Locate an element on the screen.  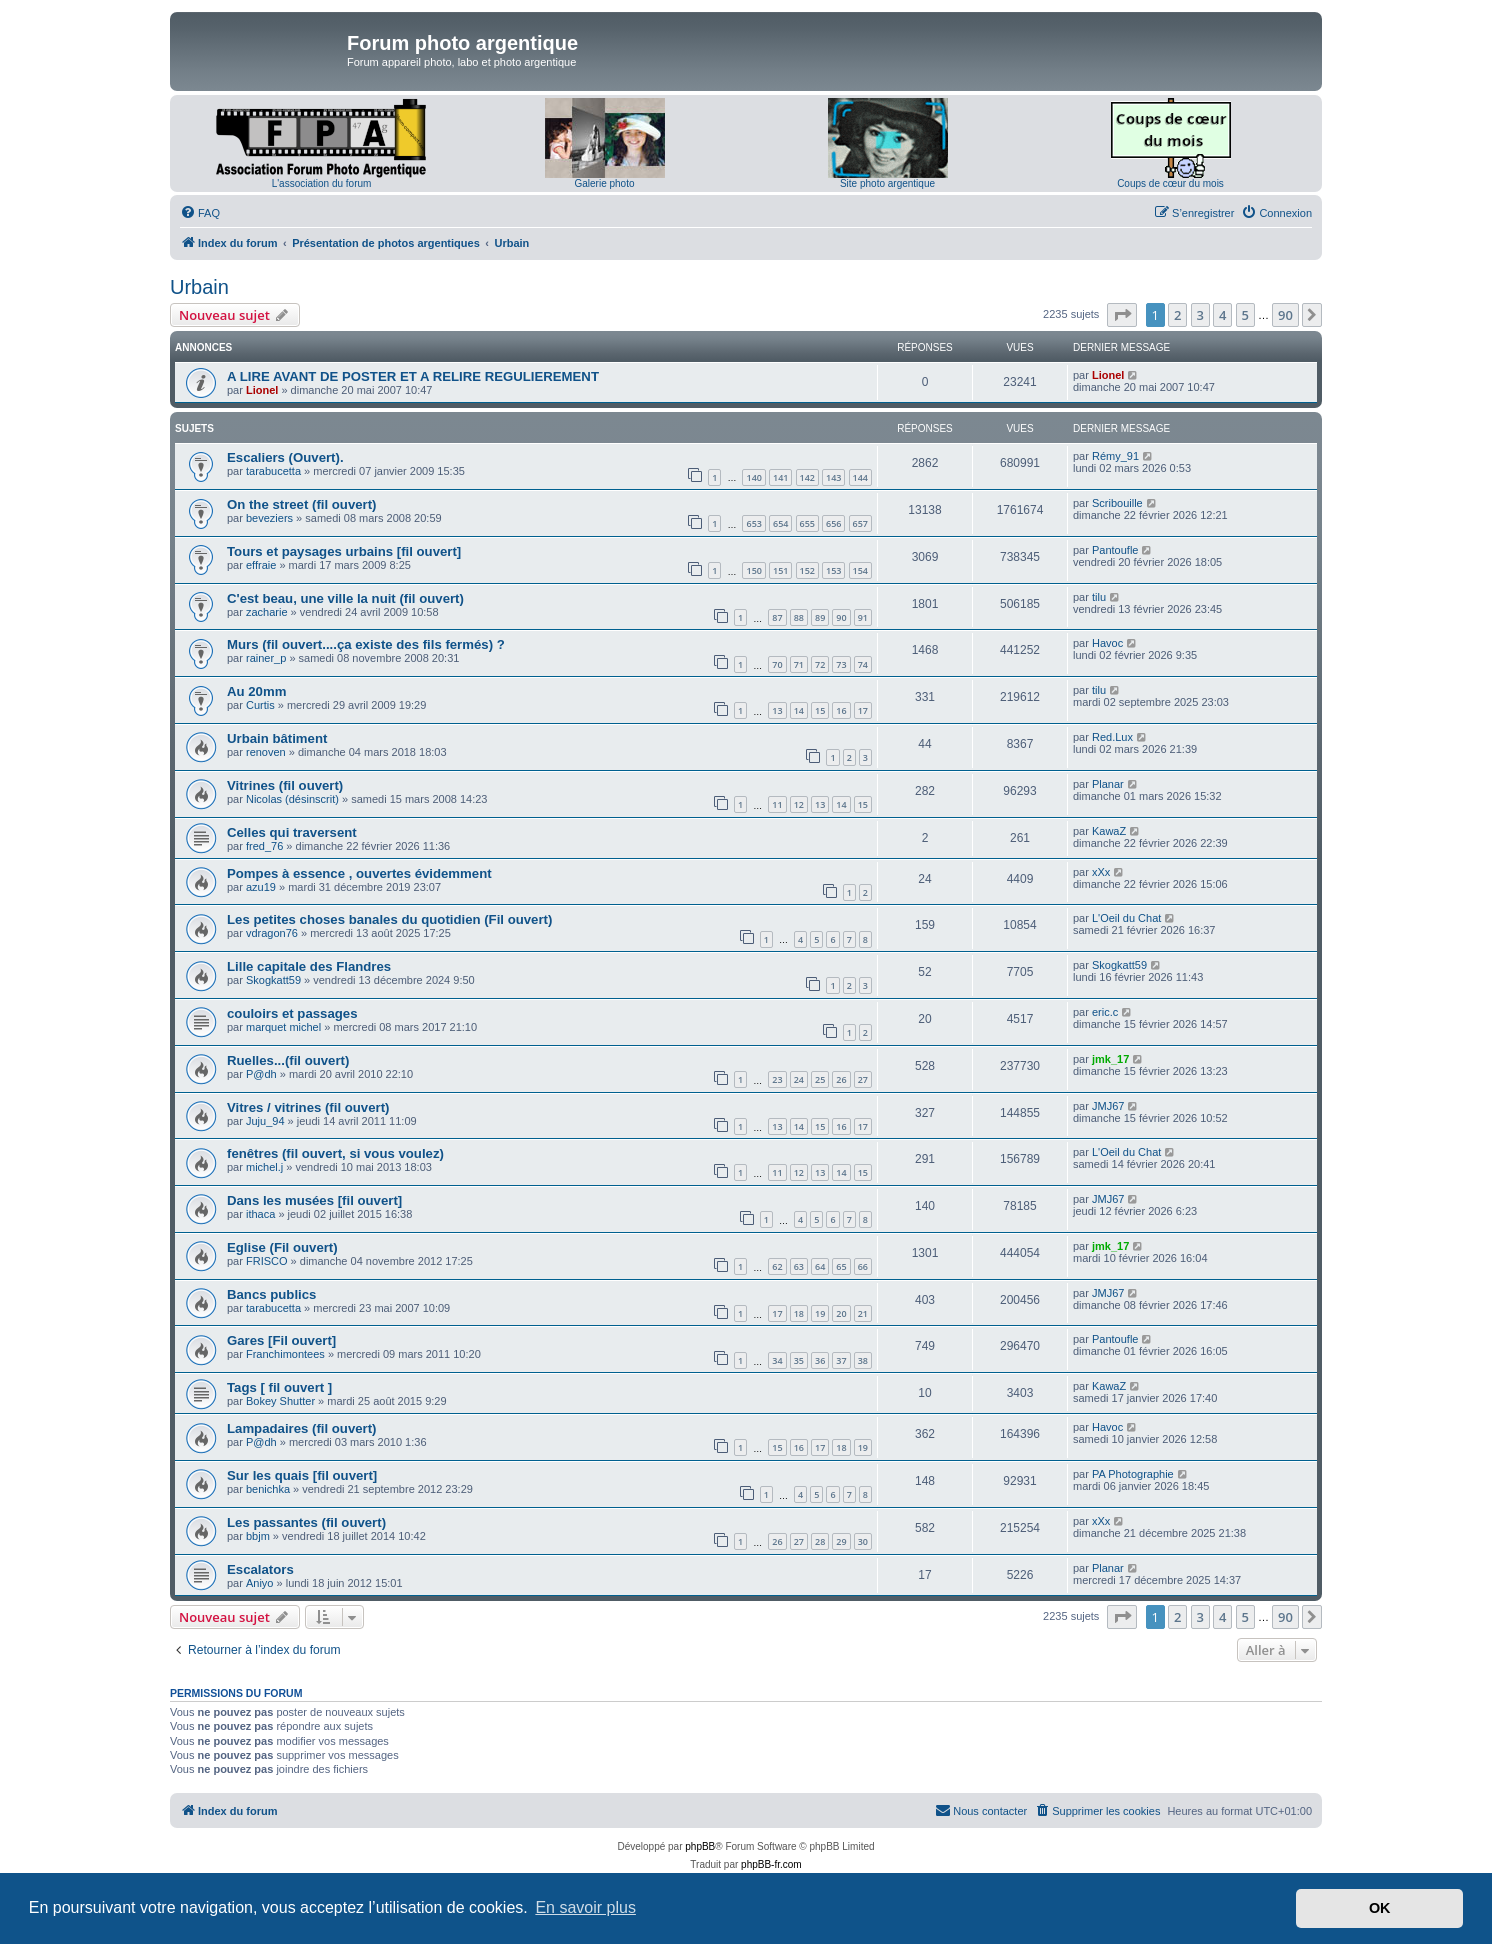
tarabucetta is located at coordinates (273, 471).